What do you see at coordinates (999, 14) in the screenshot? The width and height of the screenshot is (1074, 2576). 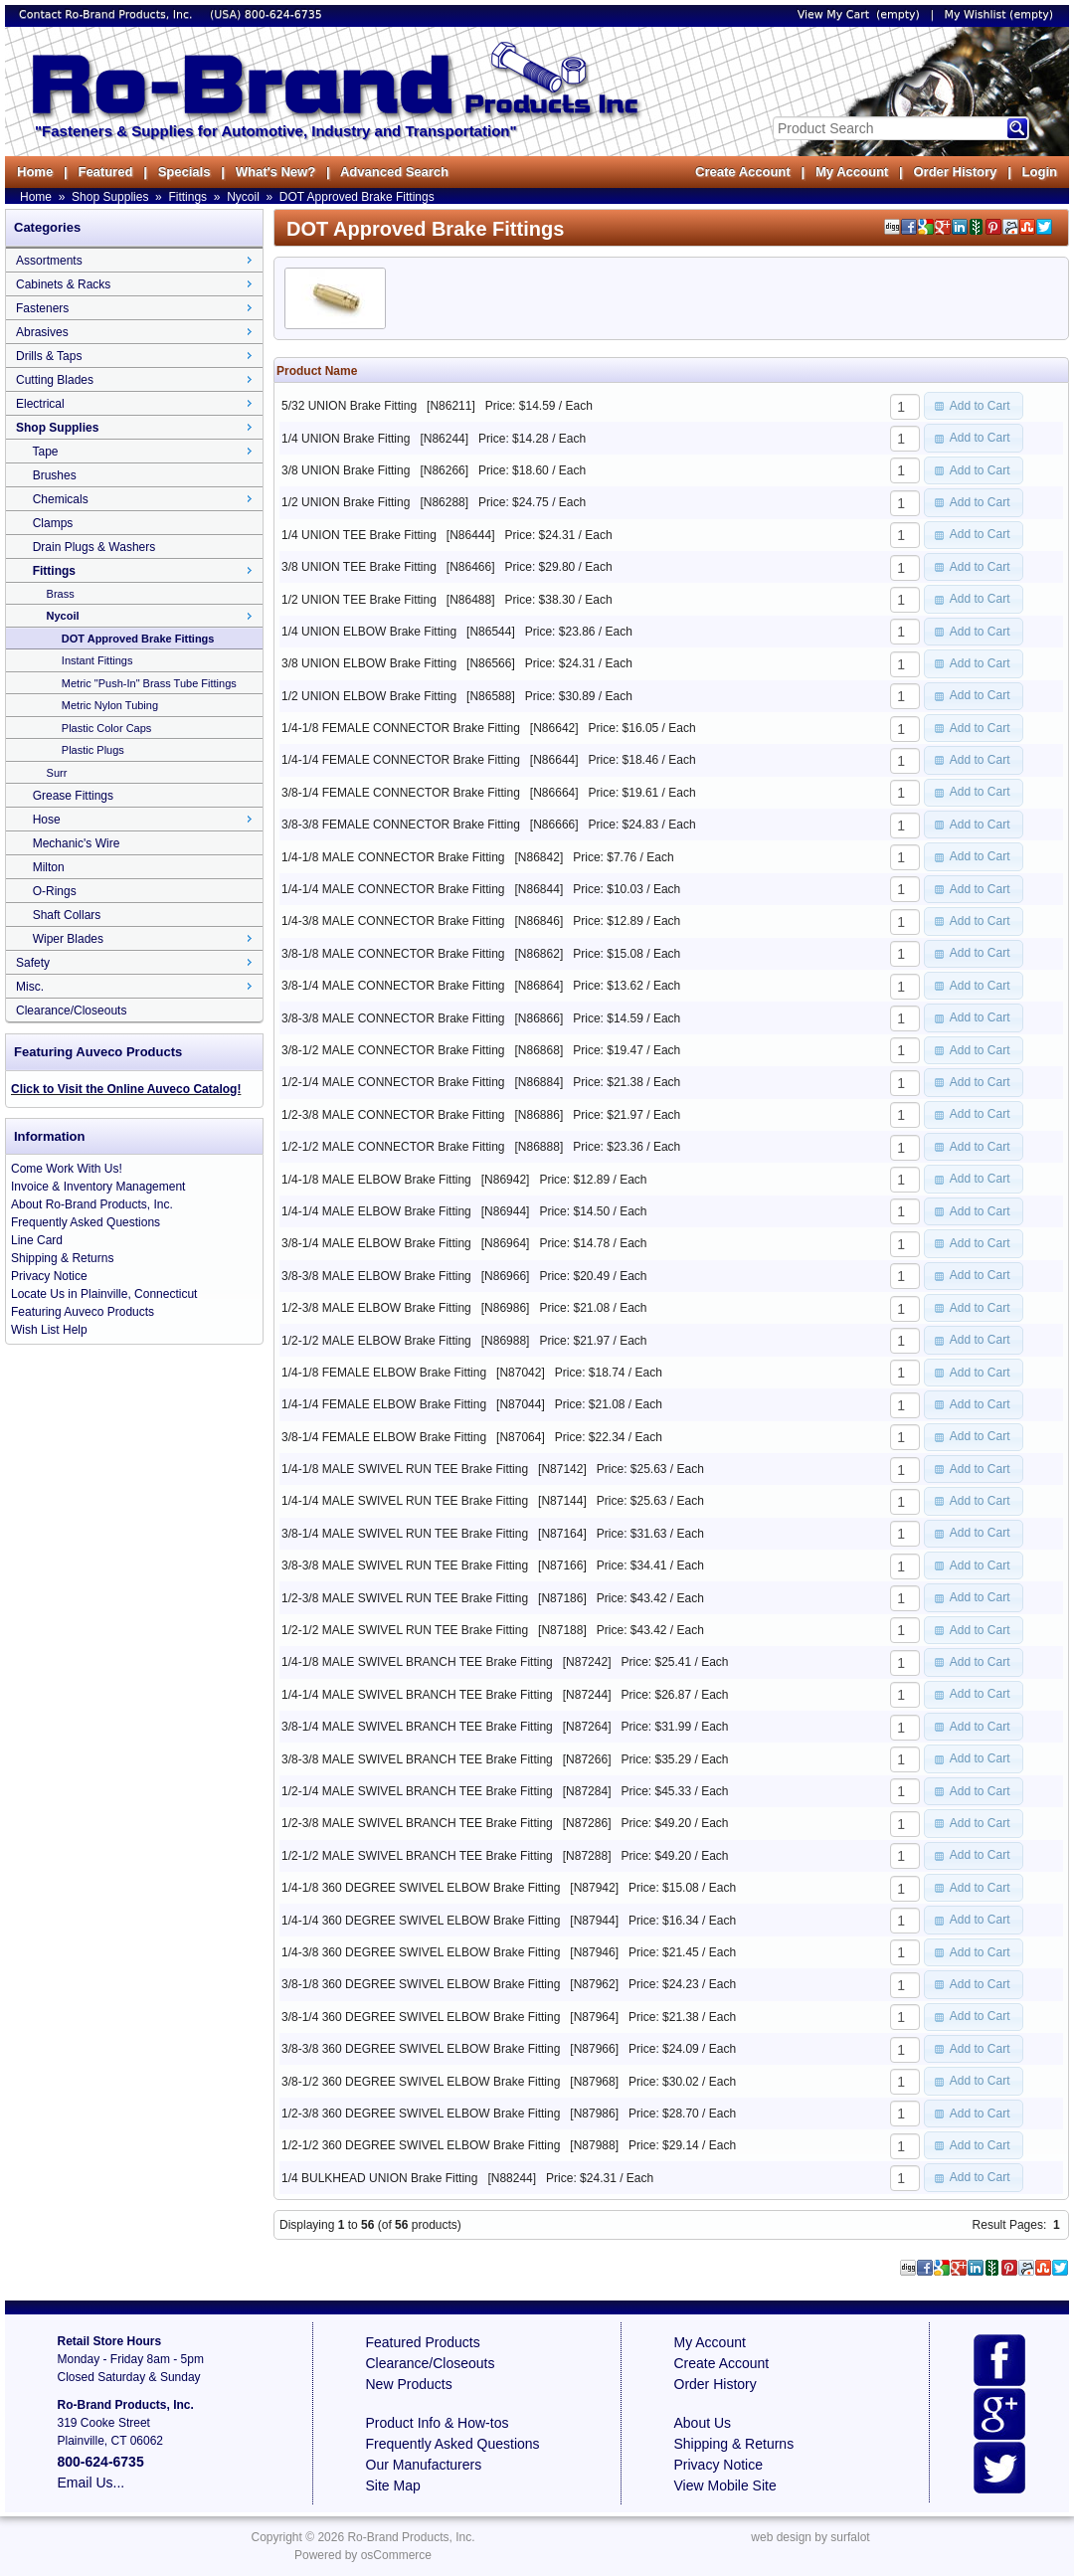 I see `My Wishlist (empty)` at bounding box center [999, 14].